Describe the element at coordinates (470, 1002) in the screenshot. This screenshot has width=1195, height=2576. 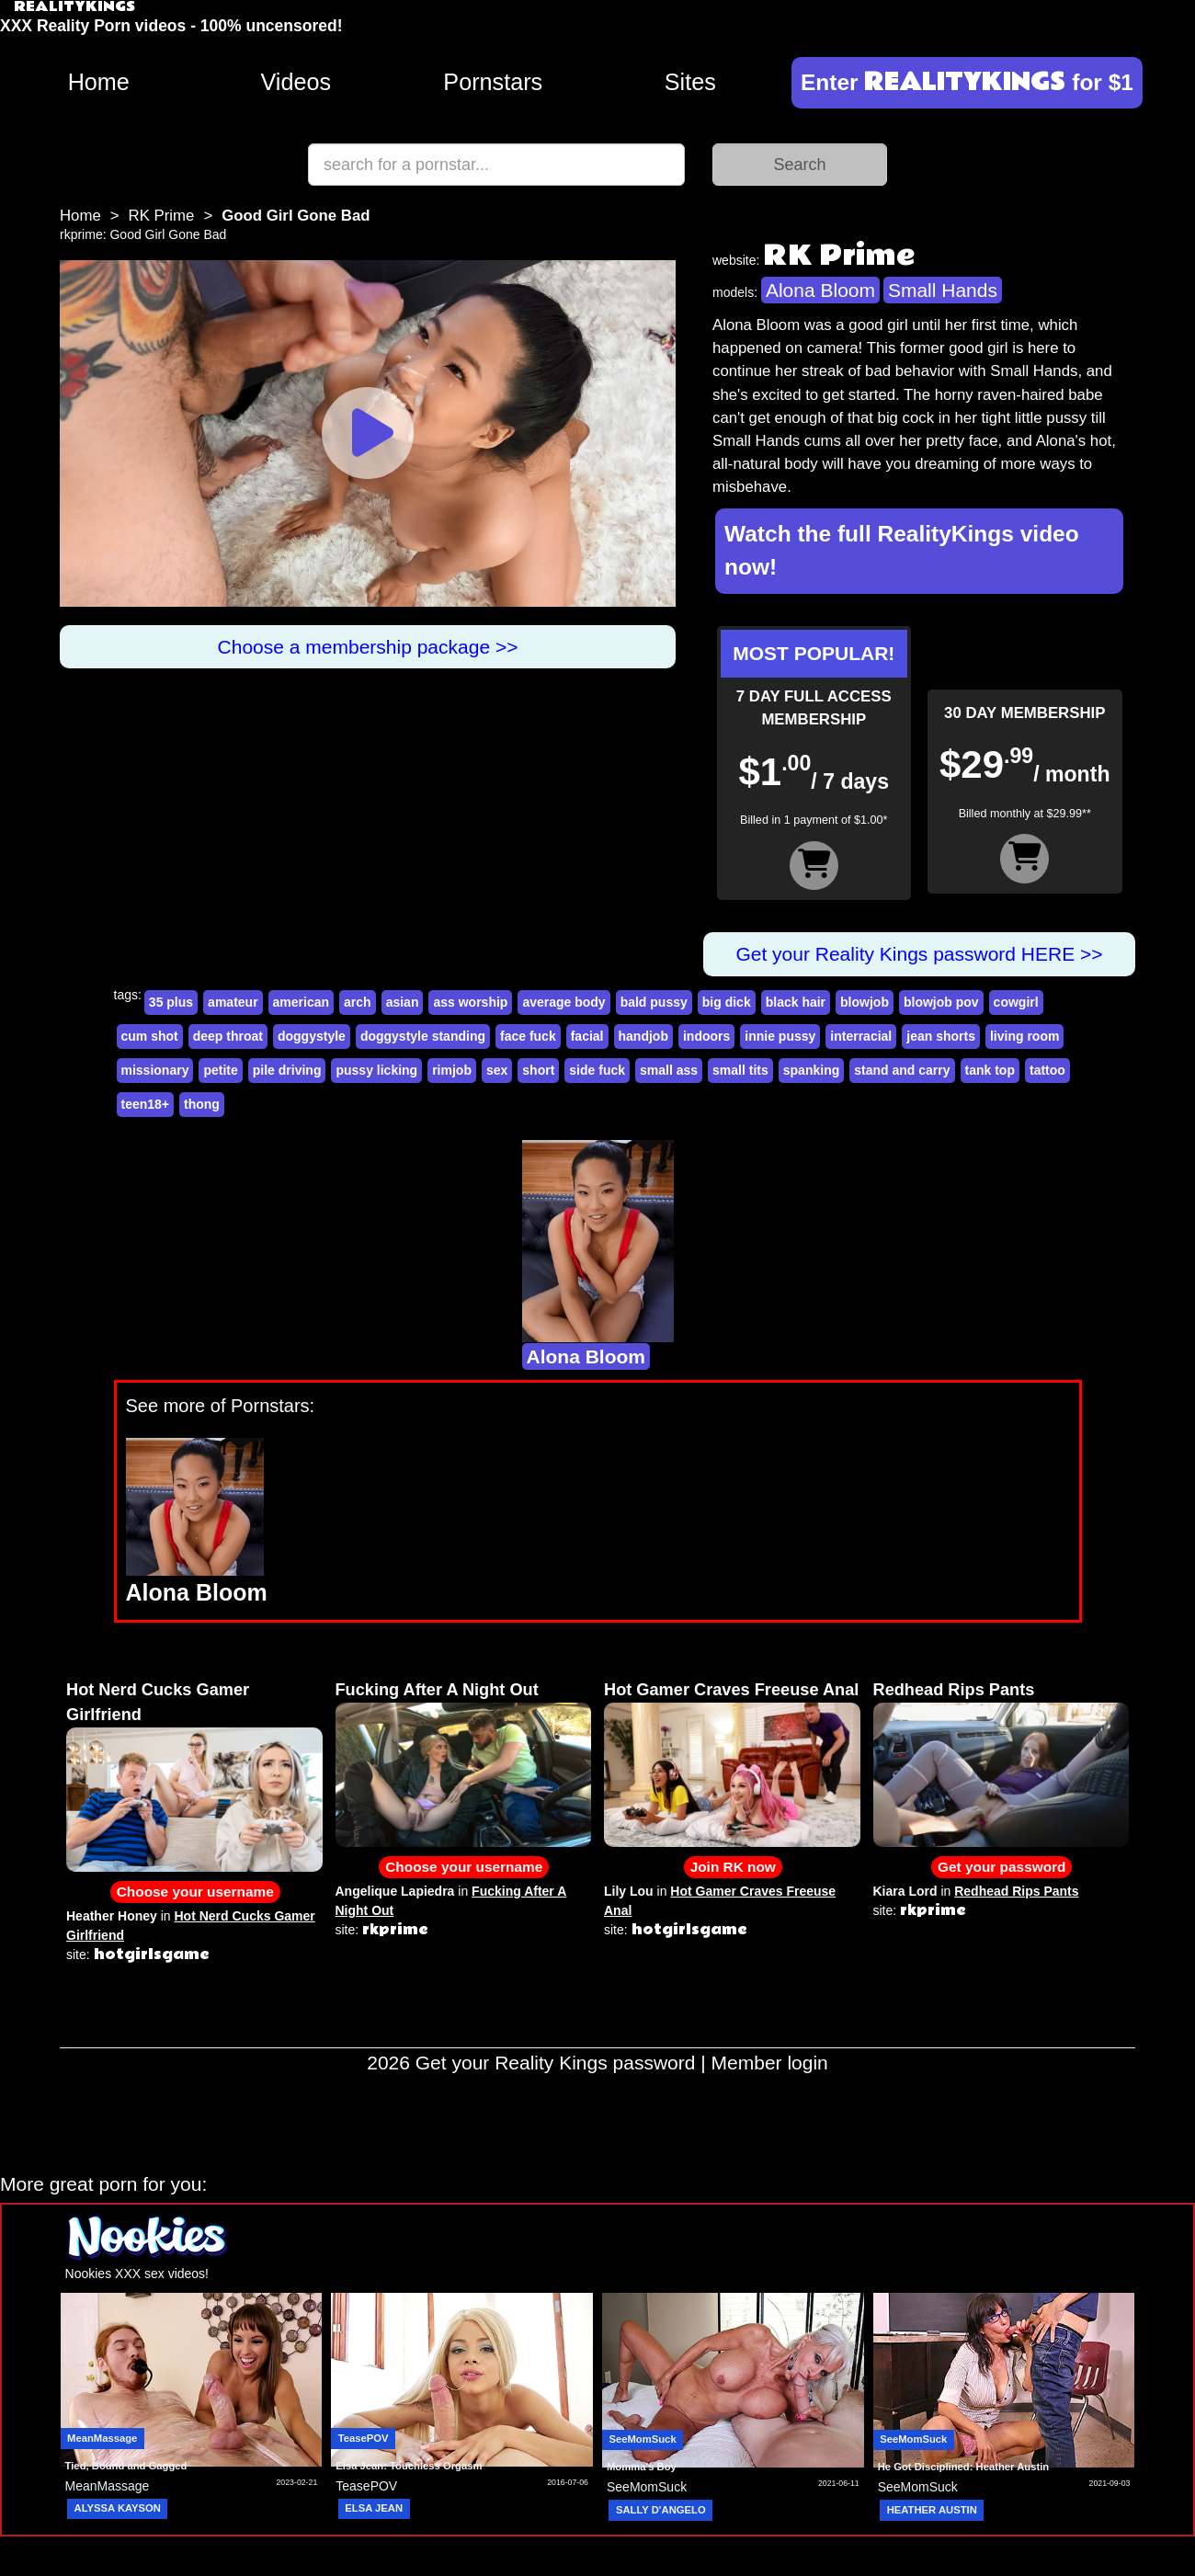
I see `ass worship` at that location.